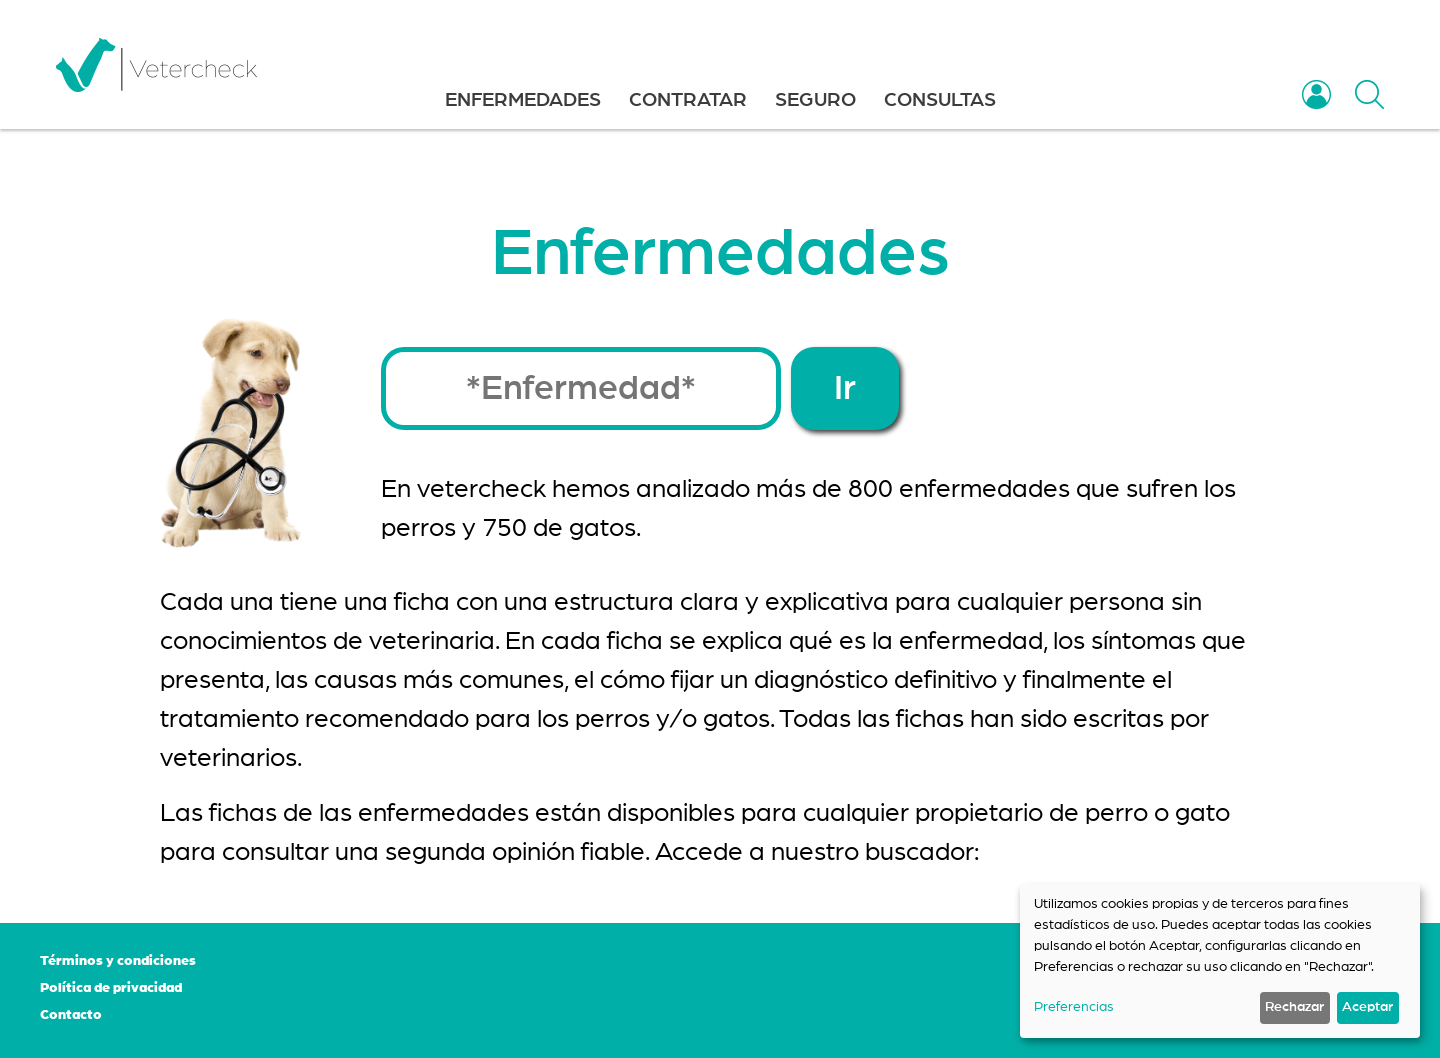 The image size is (1440, 1058). I want to click on CONTRATAR, so click(688, 100).